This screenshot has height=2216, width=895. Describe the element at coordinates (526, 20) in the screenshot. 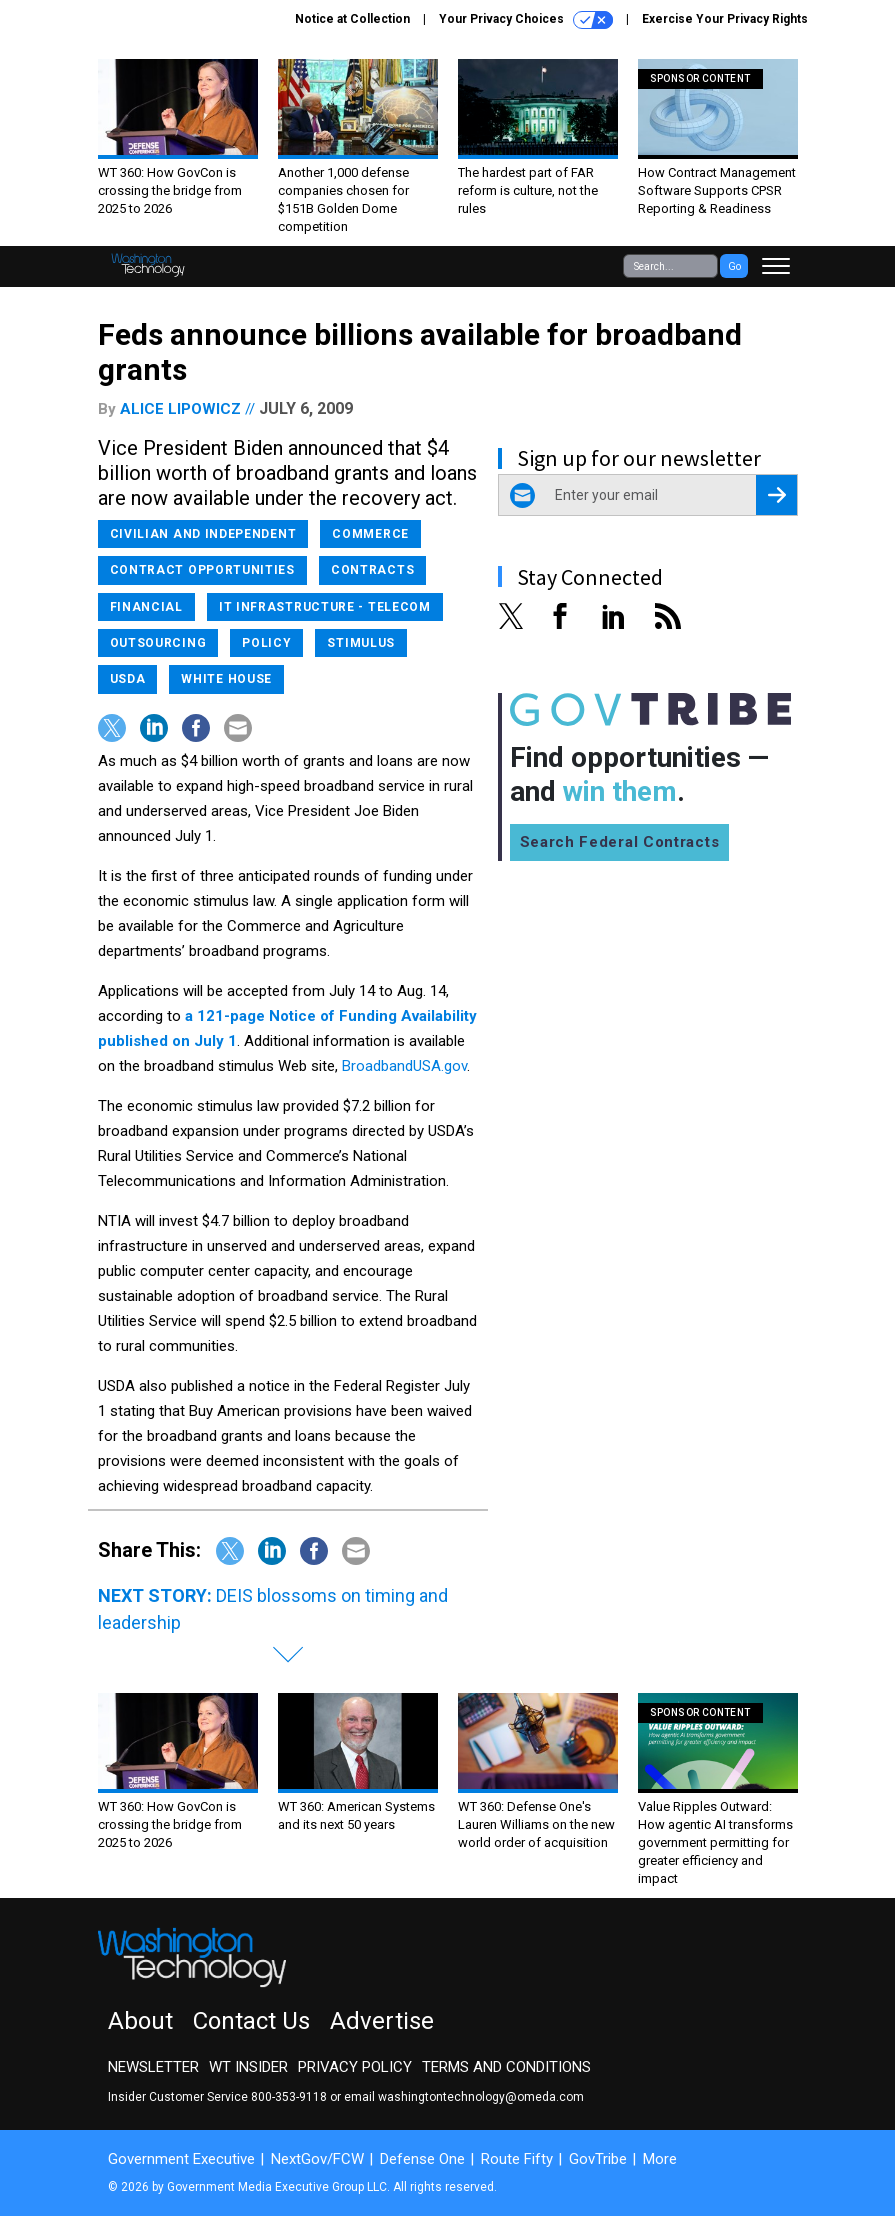

I see `Your Privacy Choices` at that location.